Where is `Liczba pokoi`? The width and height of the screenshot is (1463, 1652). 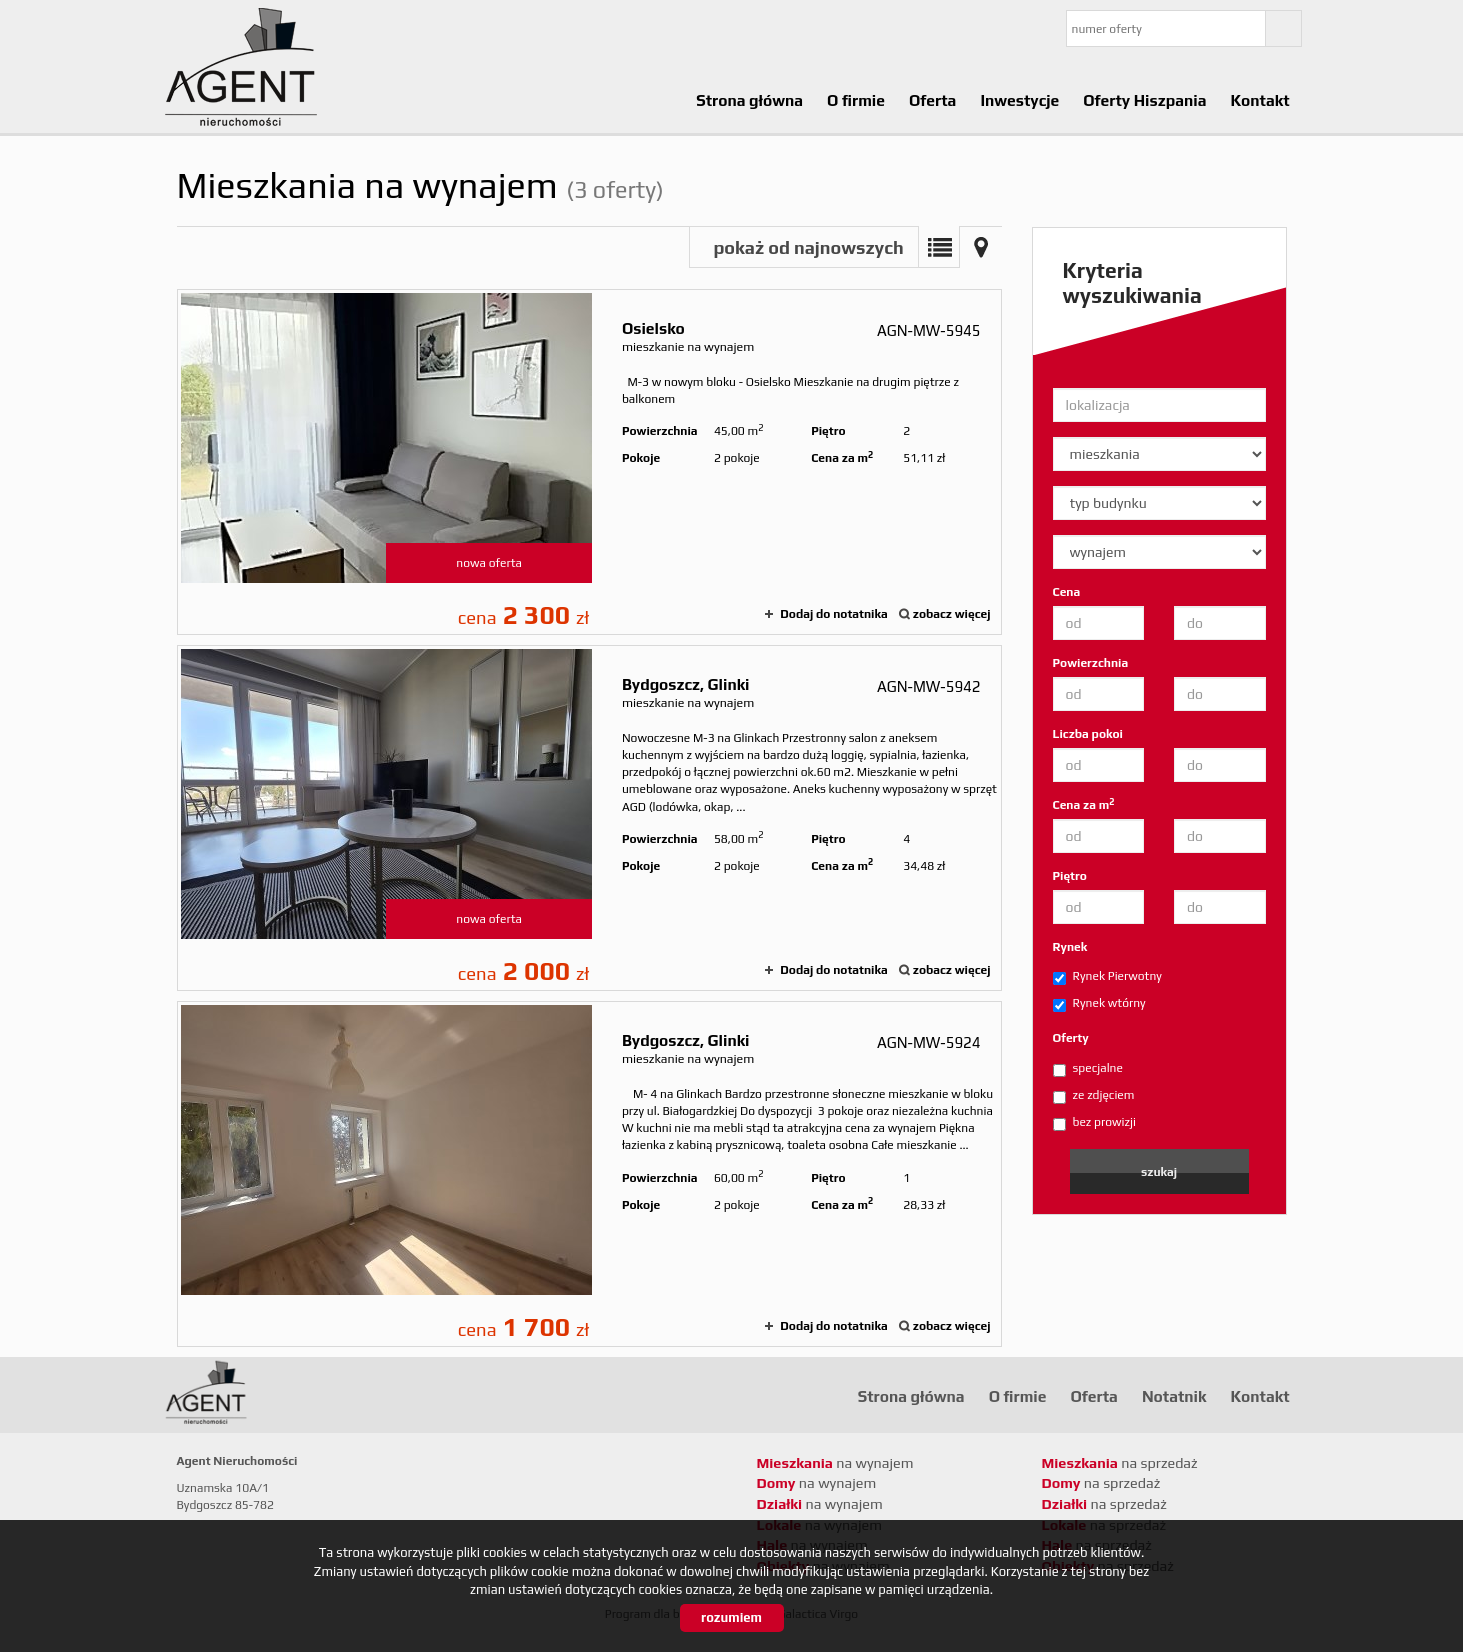
Liczba pokoi is located at coordinates (1088, 734).